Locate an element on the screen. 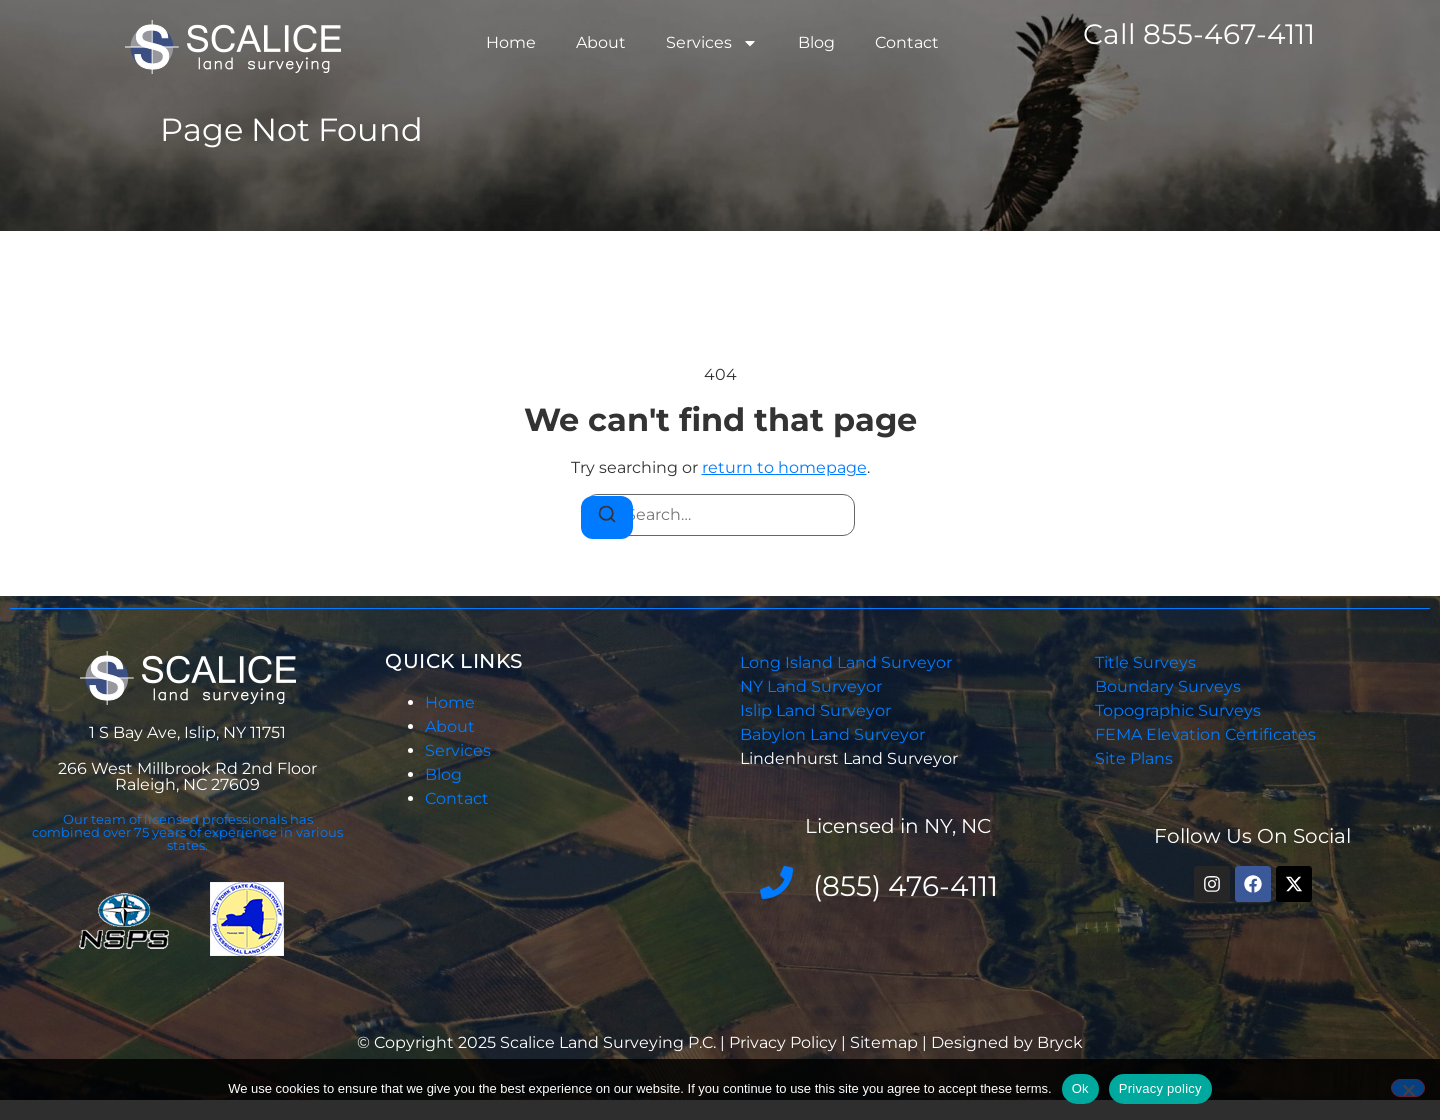  FEMA Elevation Certificates is located at coordinates (1205, 734).